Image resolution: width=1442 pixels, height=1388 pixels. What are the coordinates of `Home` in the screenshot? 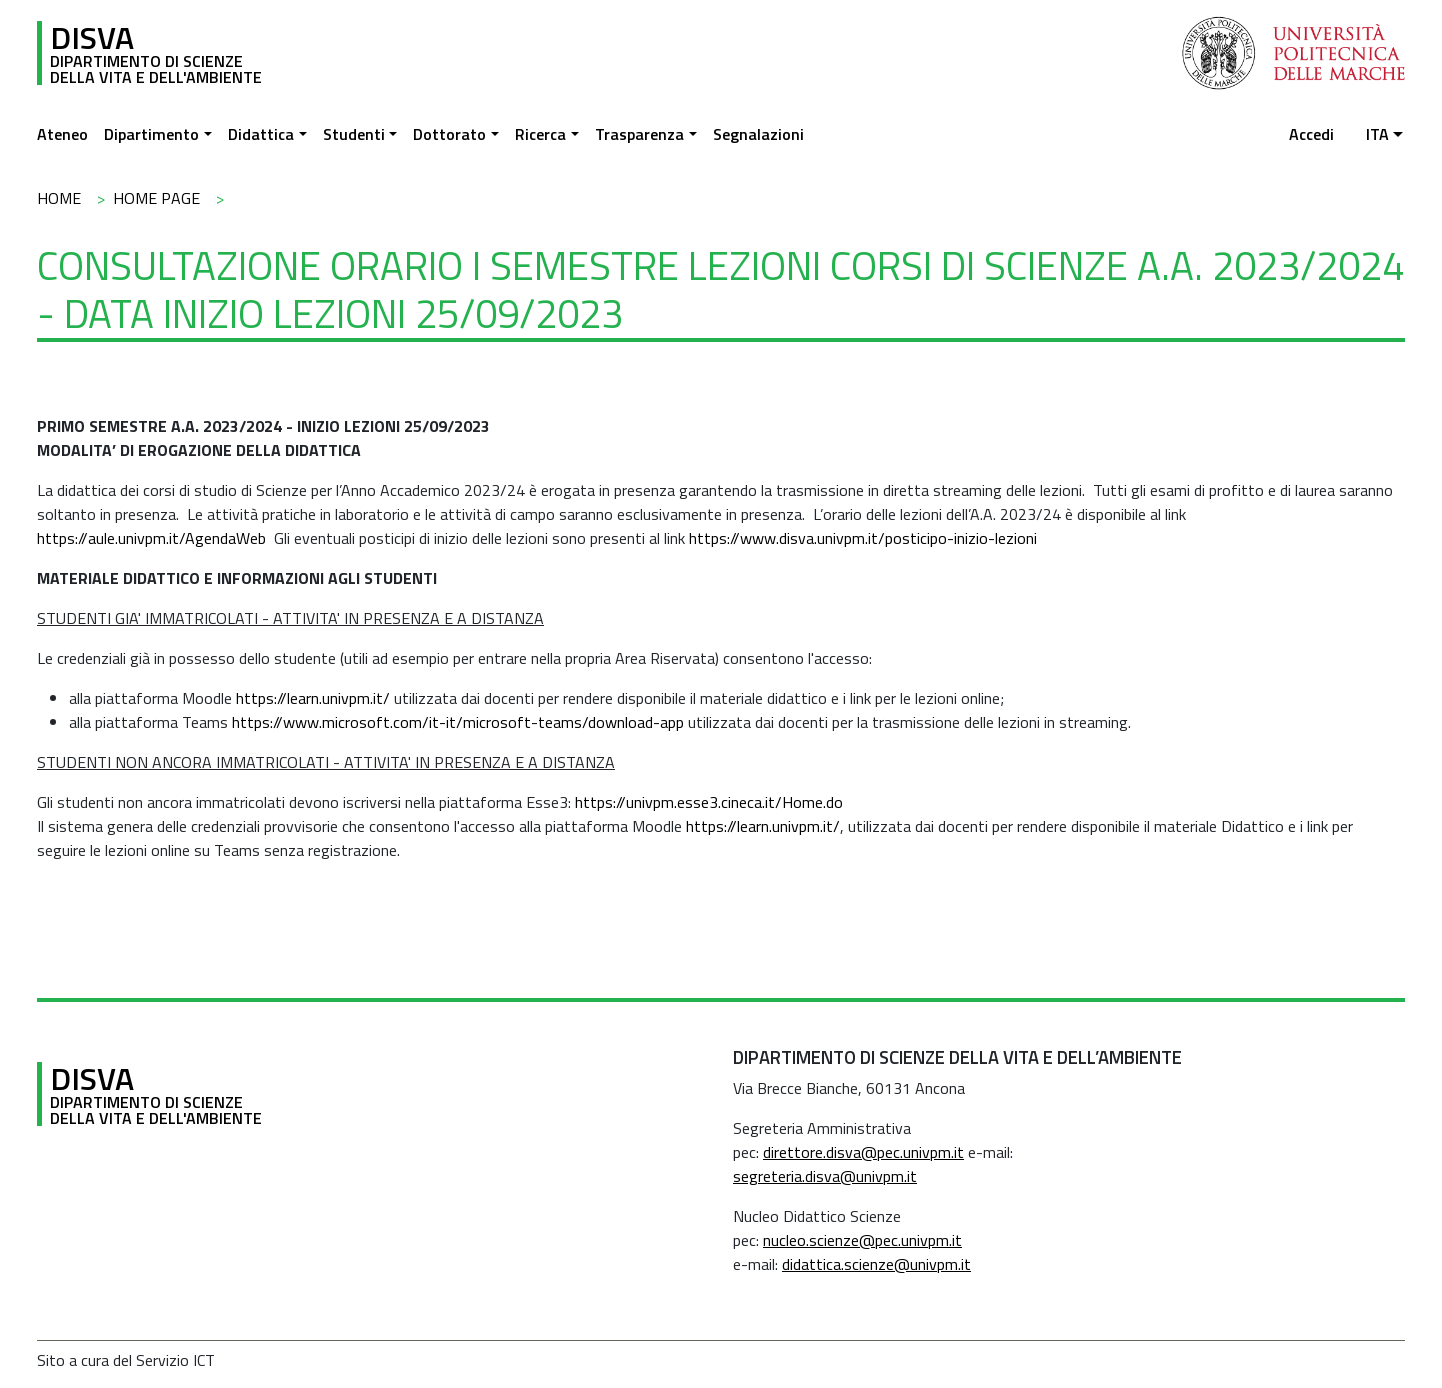 It's located at (59, 198).